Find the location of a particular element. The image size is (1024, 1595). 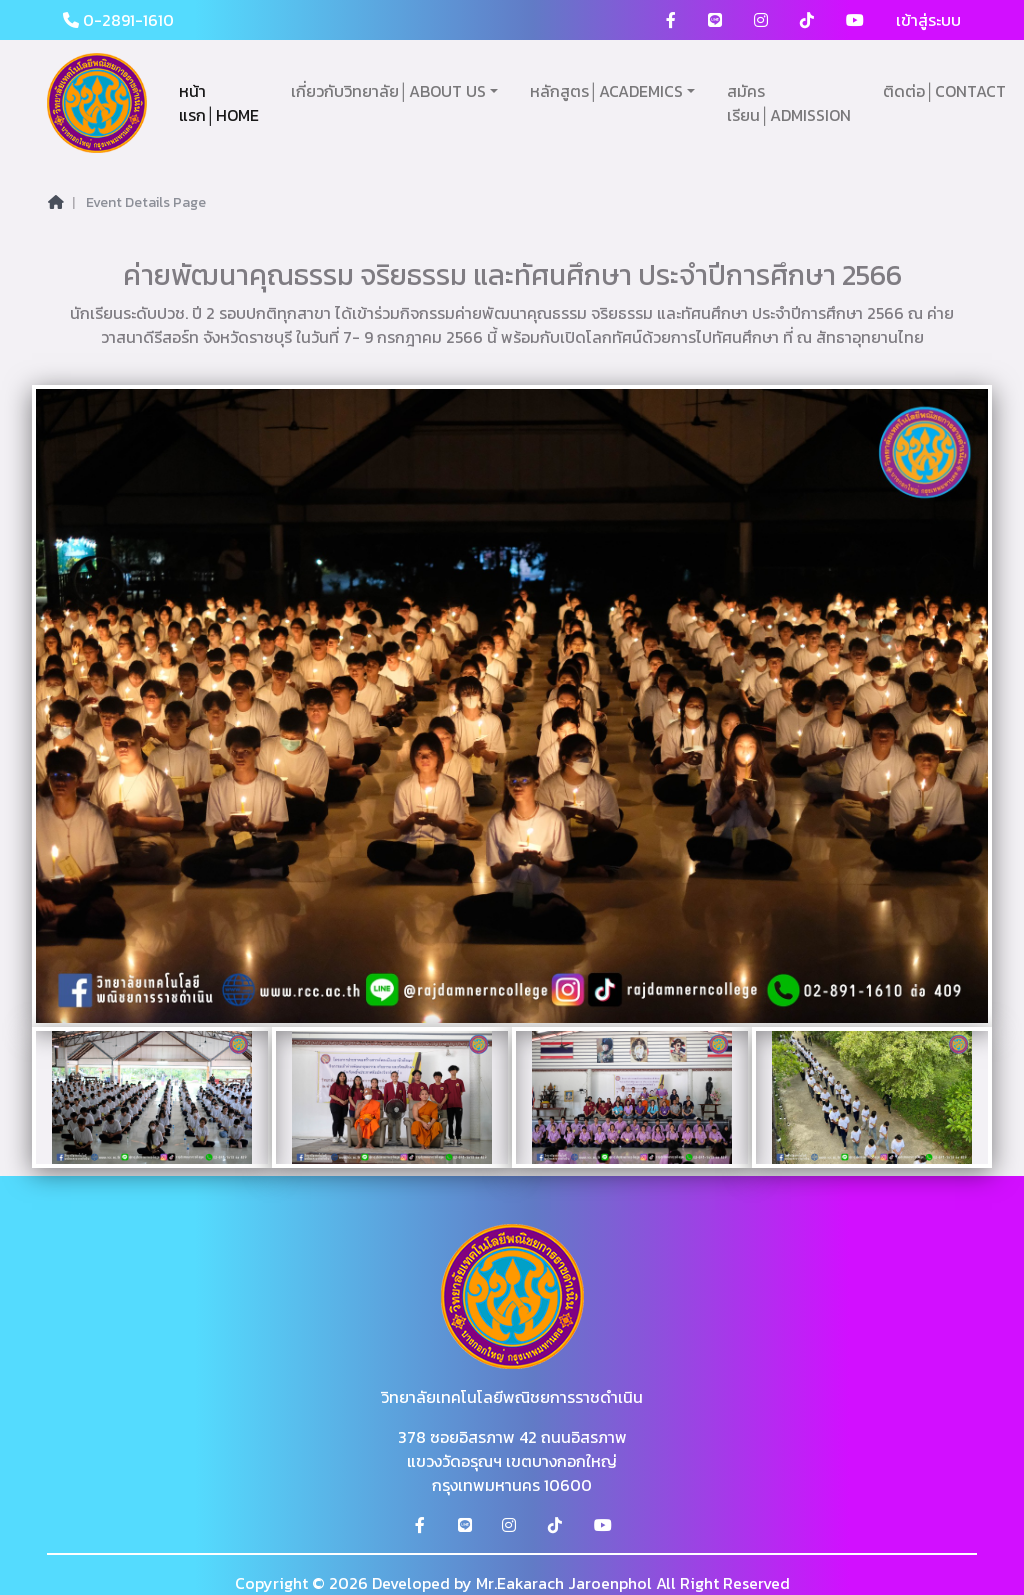

ติดต่อ│CONTACT is located at coordinates (944, 91).